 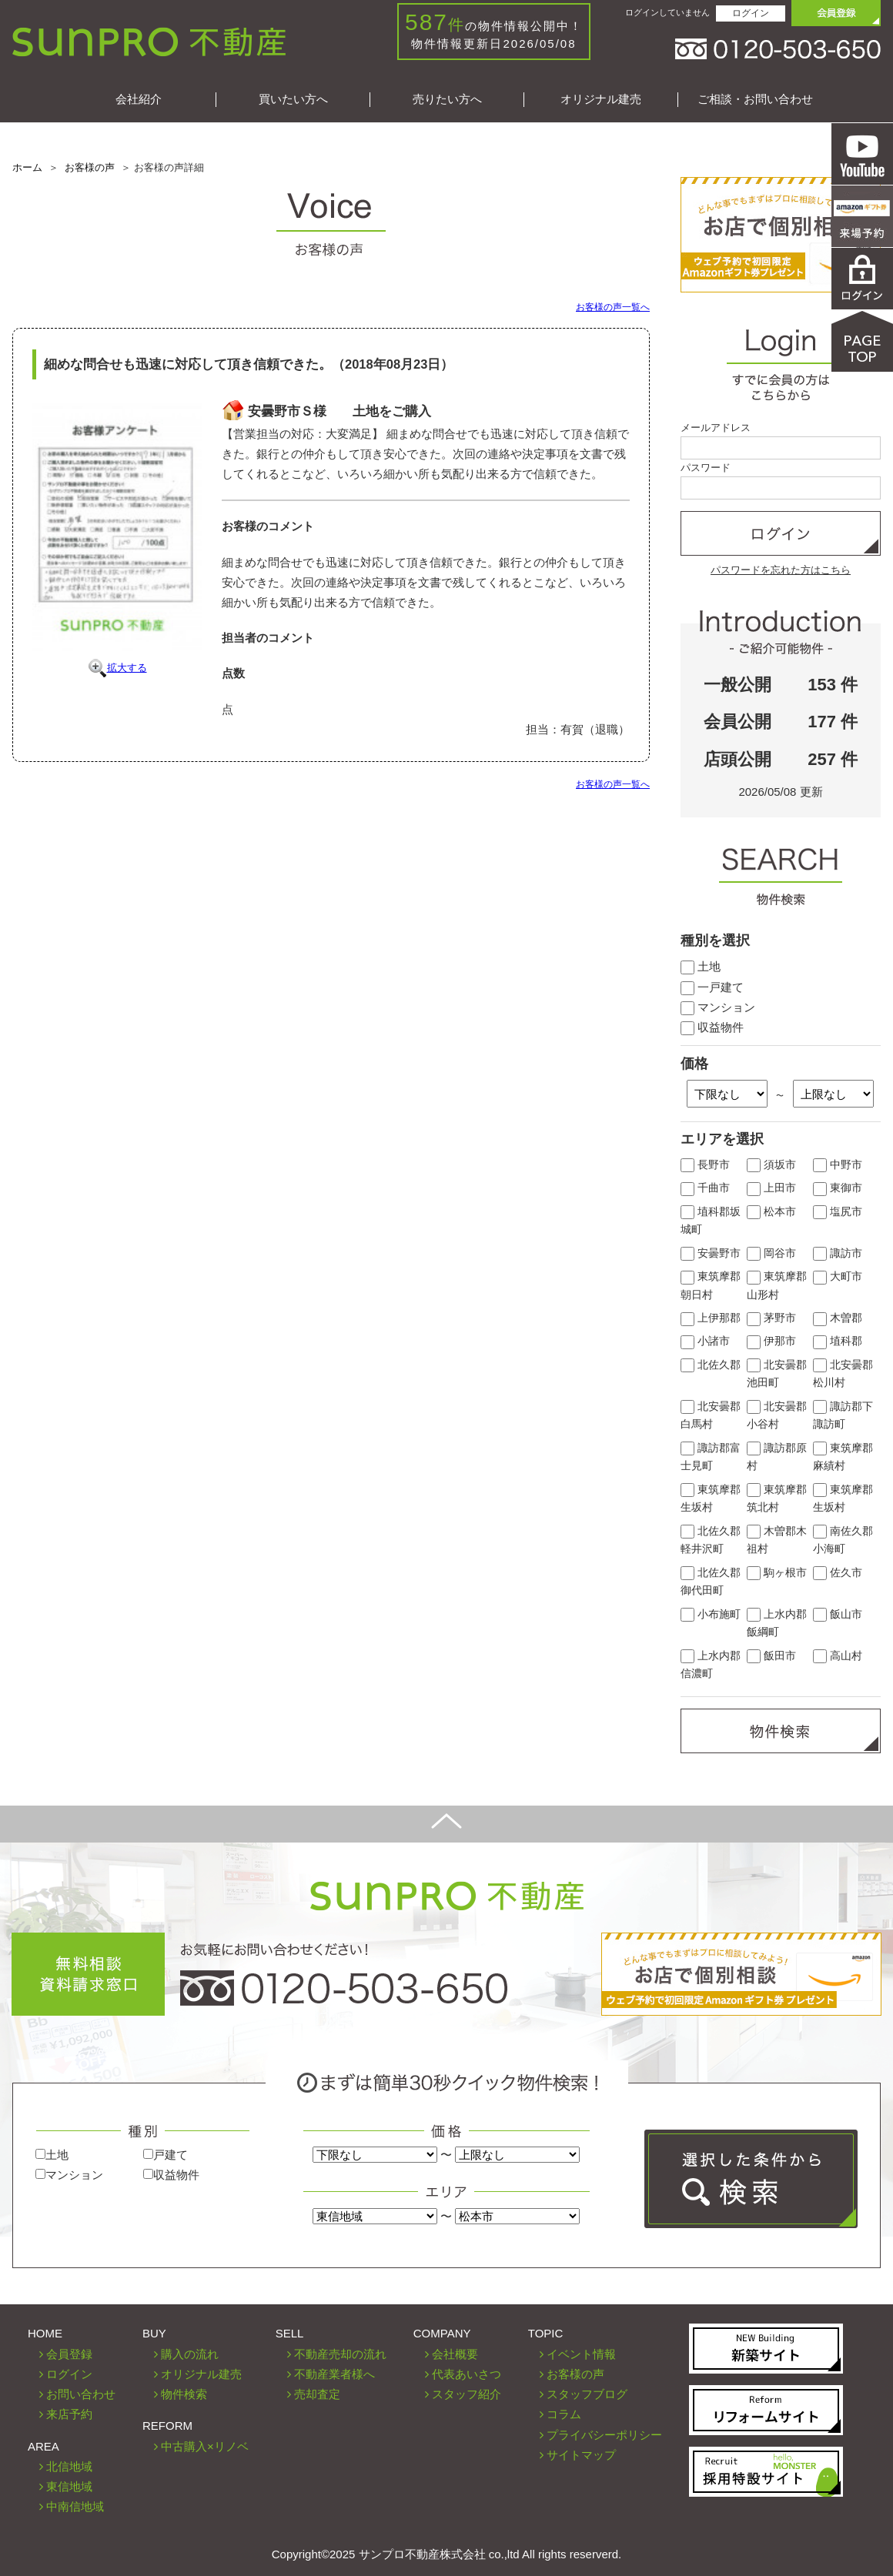 I want to click on 岡谷市, so click(x=771, y=1253).